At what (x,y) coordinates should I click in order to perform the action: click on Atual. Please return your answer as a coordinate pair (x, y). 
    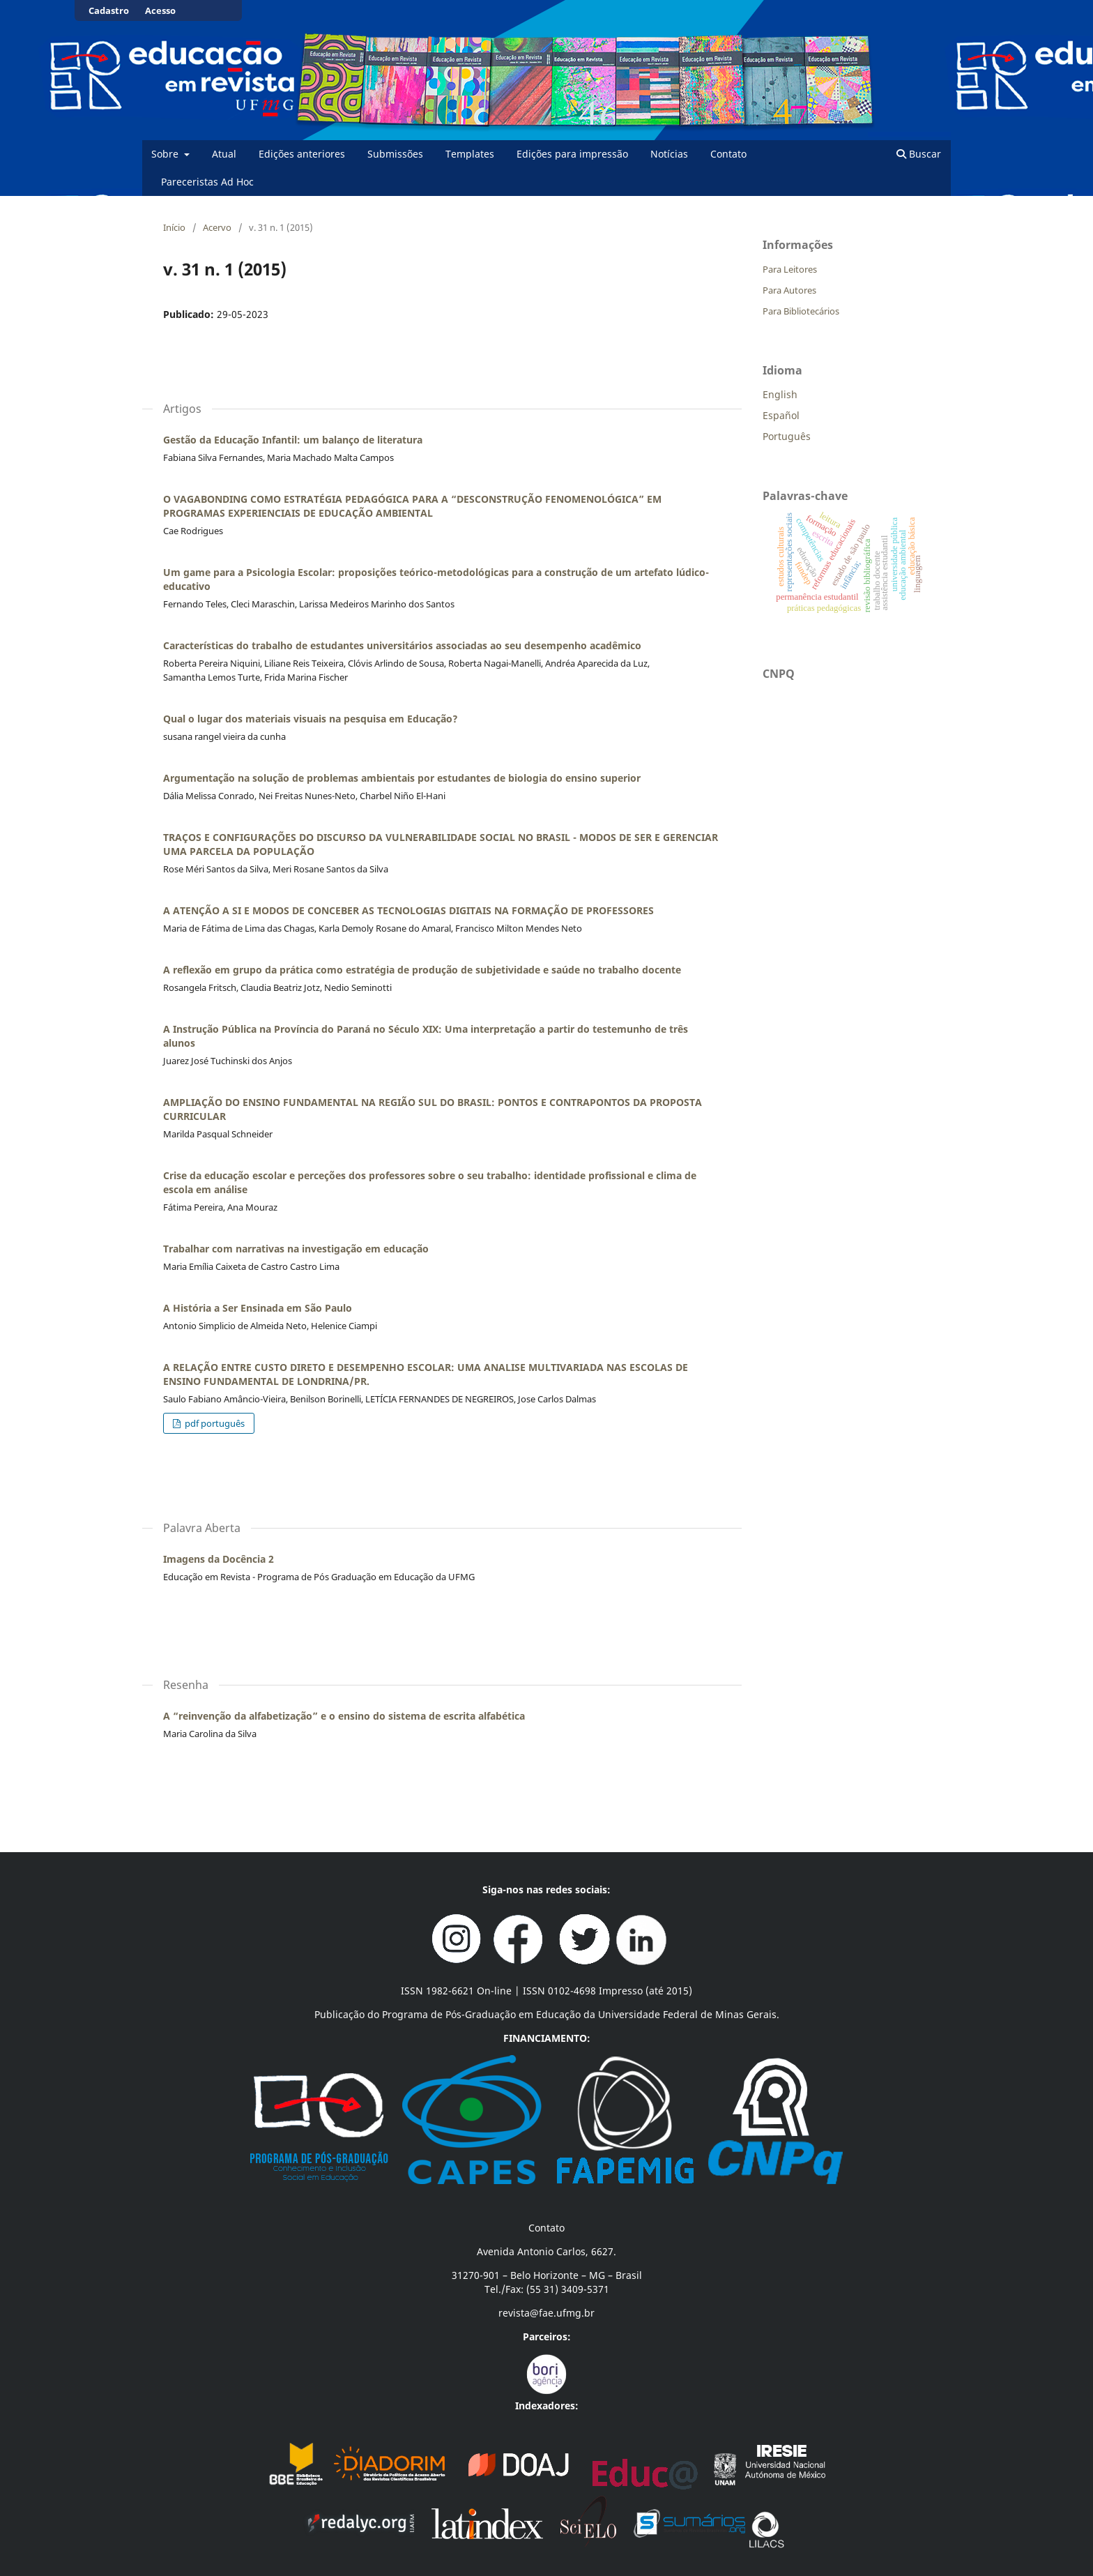
    Looking at the image, I should click on (224, 153).